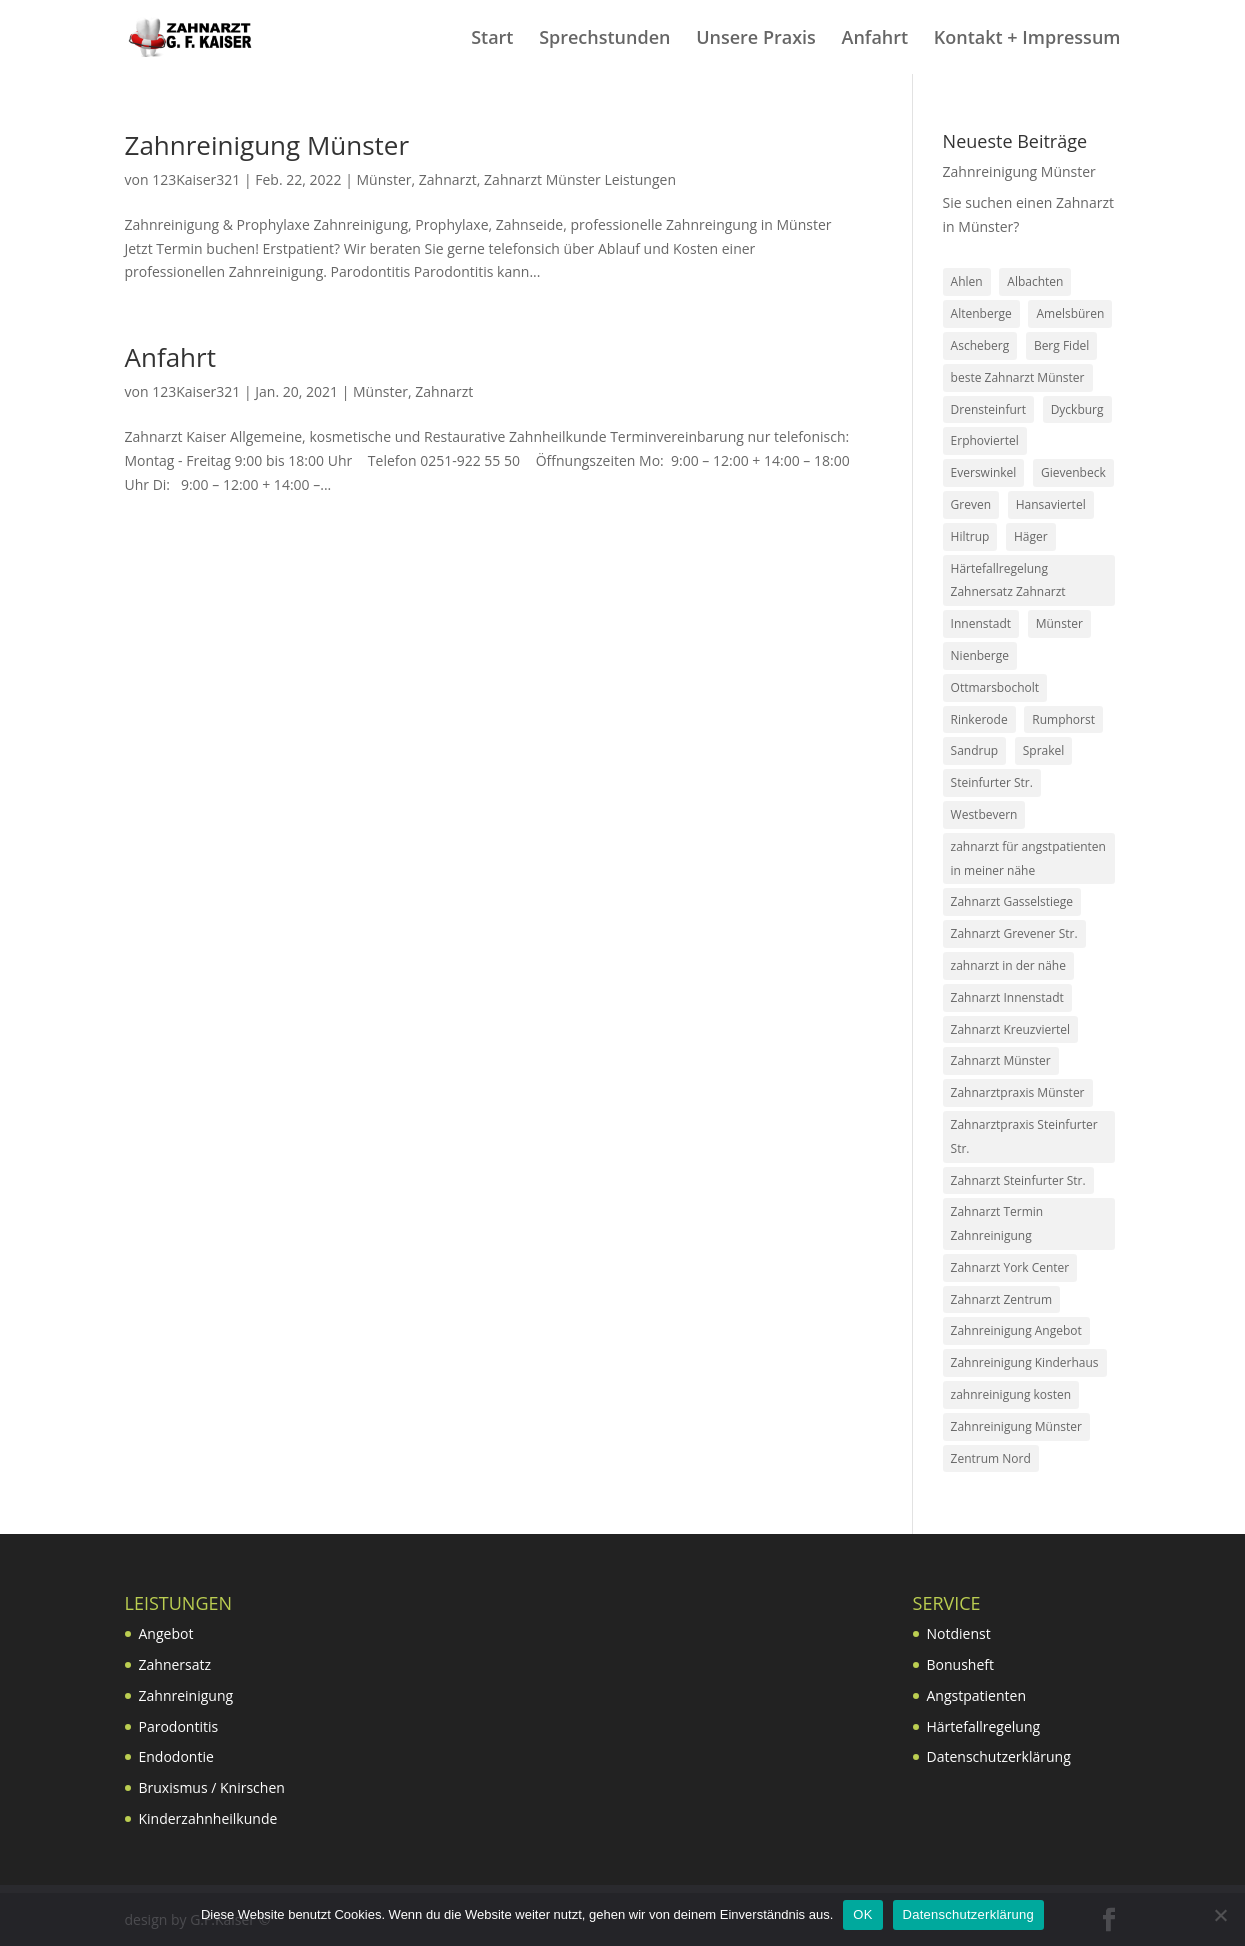 The height and width of the screenshot is (1946, 1245). I want to click on Bonusheft, so click(960, 1664).